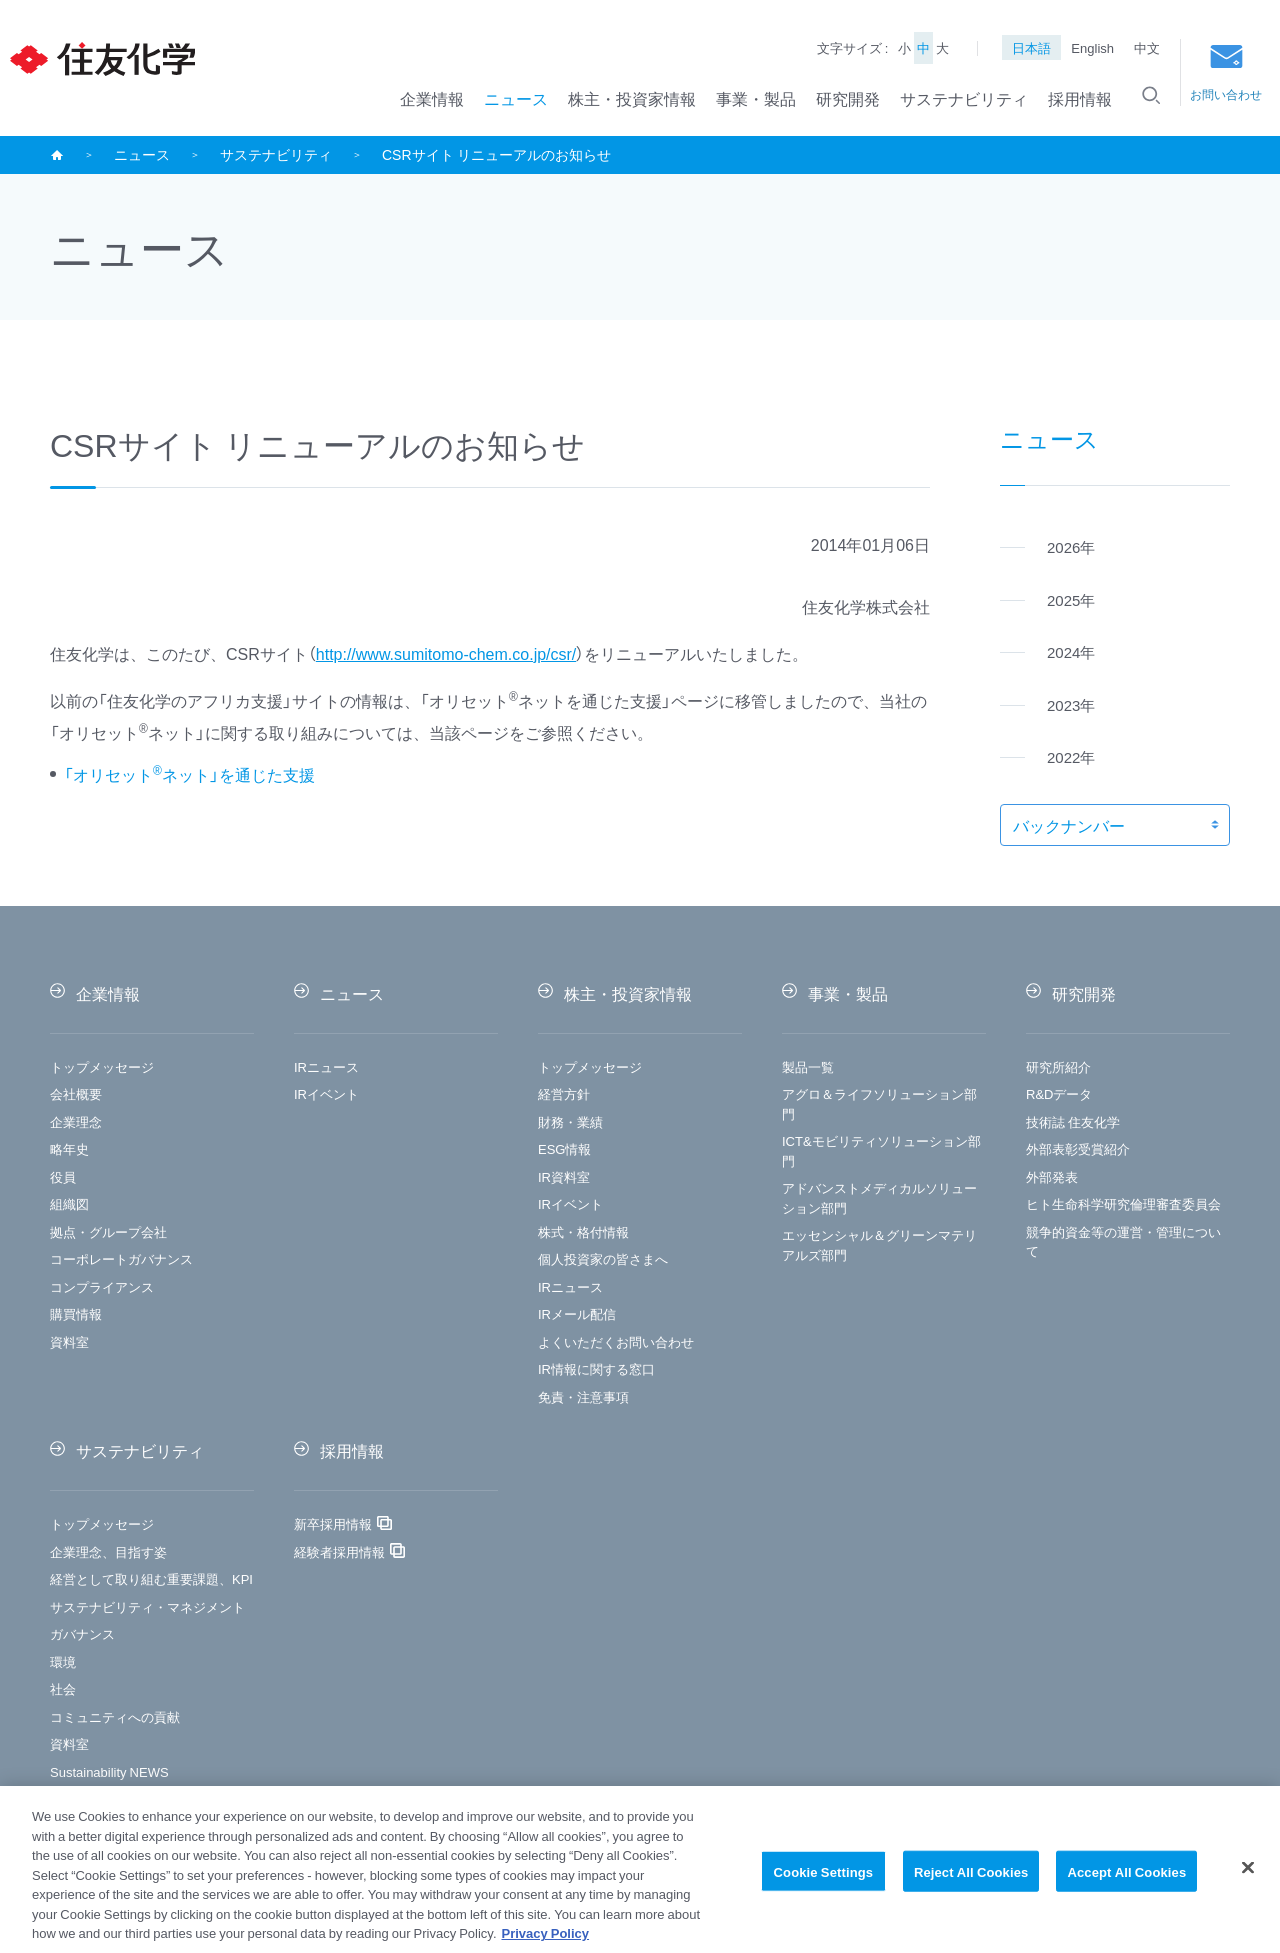  What do you see at coordinates (616, 1341) in the screenshot?
I see `よくいただくお問い合わせ` at bounding box center [616, 1341].